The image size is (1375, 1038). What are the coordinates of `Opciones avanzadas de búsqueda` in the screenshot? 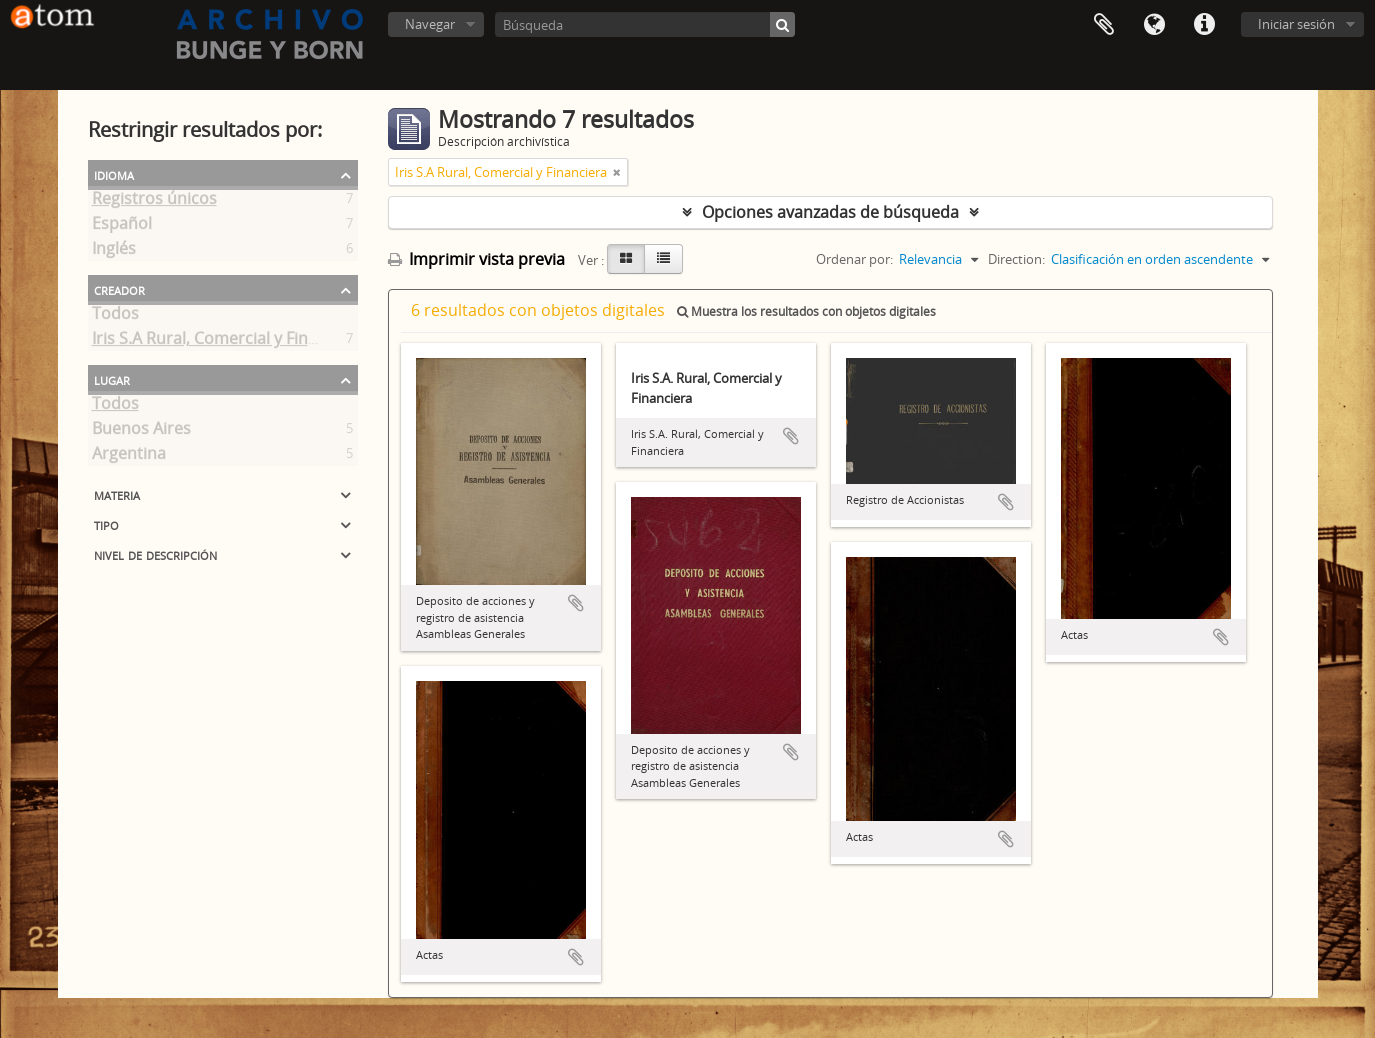 It's located at (830, 212).